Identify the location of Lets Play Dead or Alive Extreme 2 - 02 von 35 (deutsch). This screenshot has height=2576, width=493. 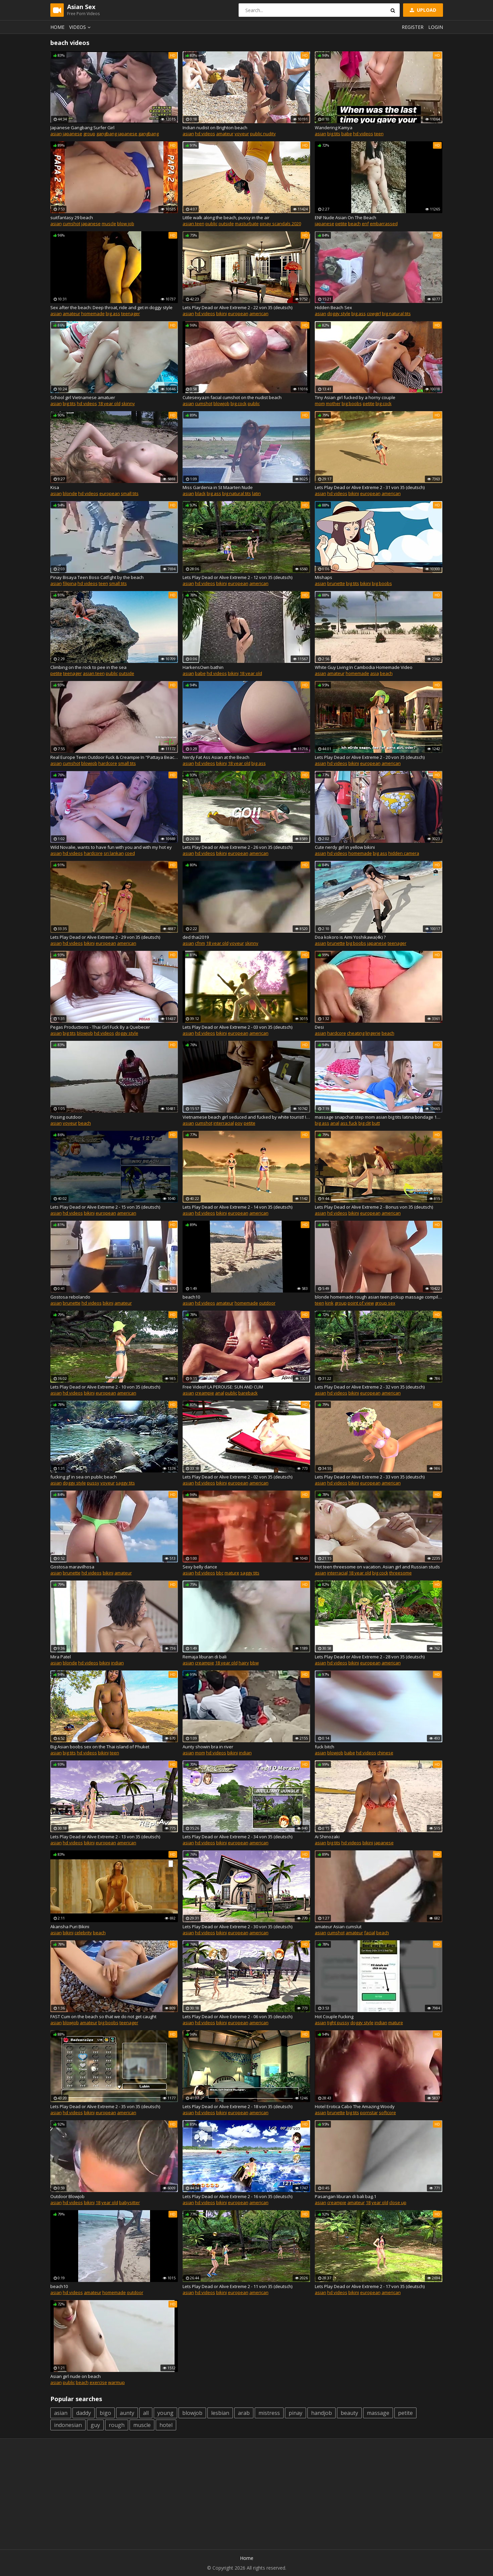
(237, 1477).